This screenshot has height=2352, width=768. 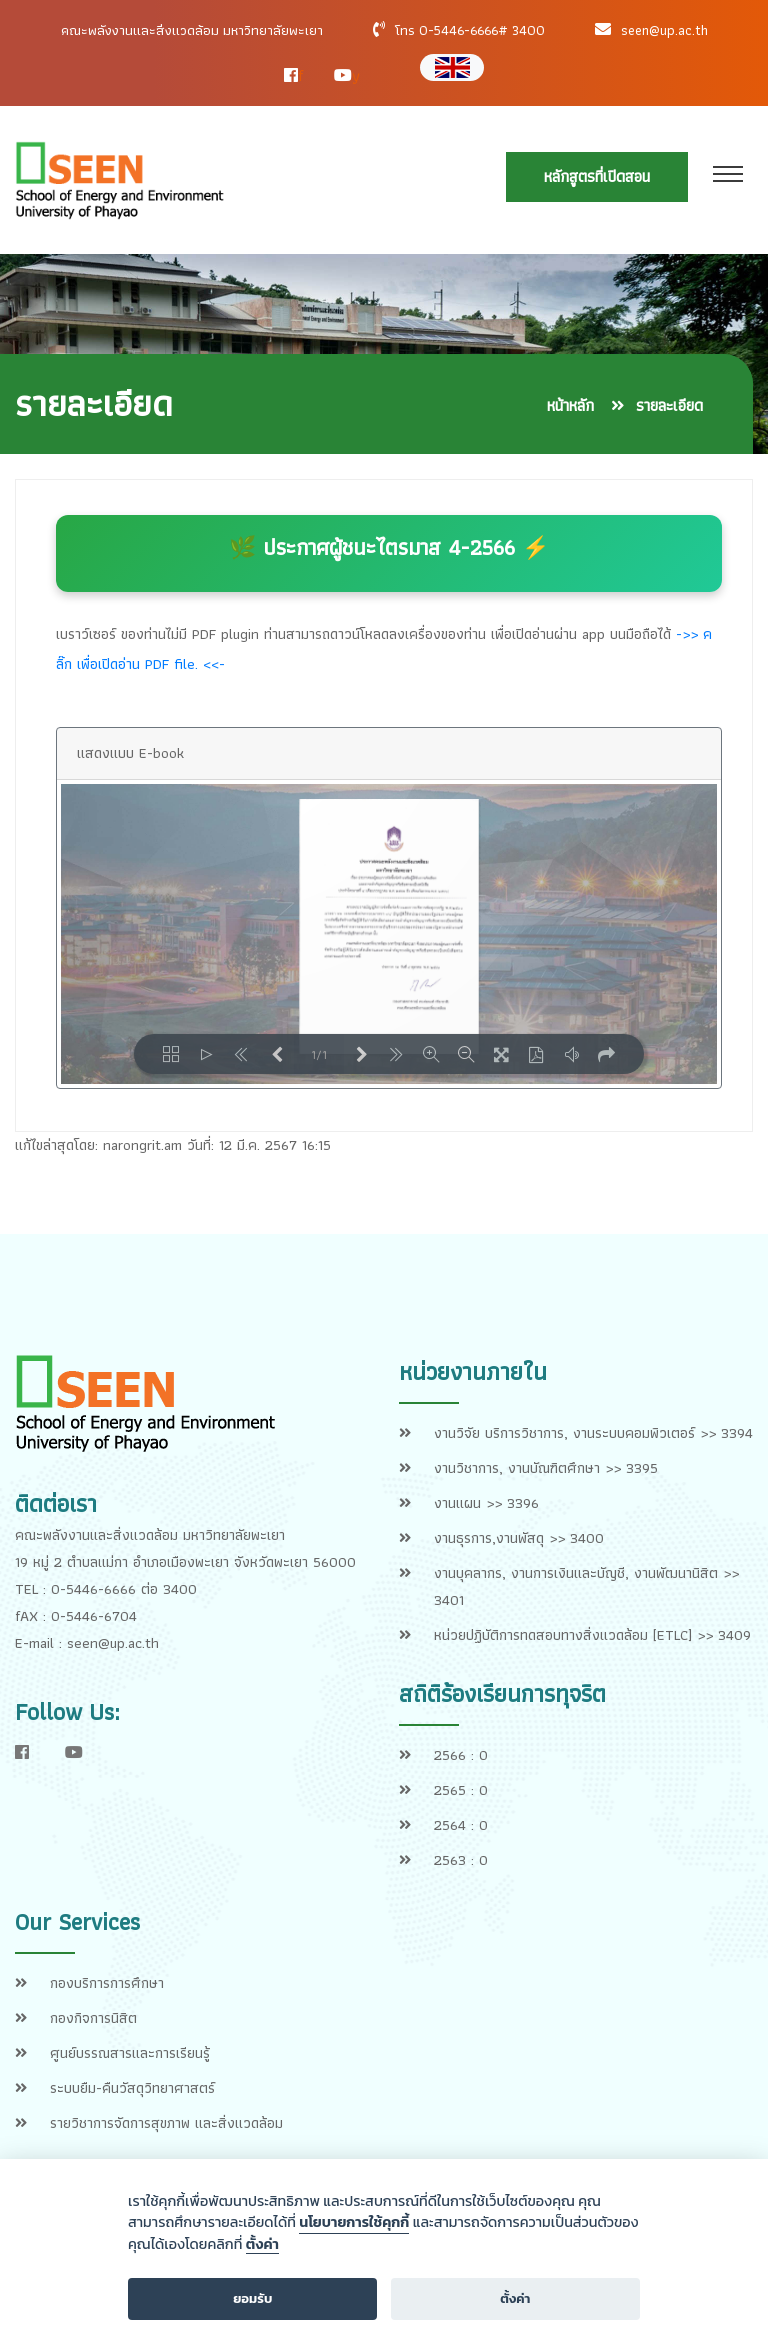 I want to click on งานแผน >> 3396, so click(x=486, y=1503).